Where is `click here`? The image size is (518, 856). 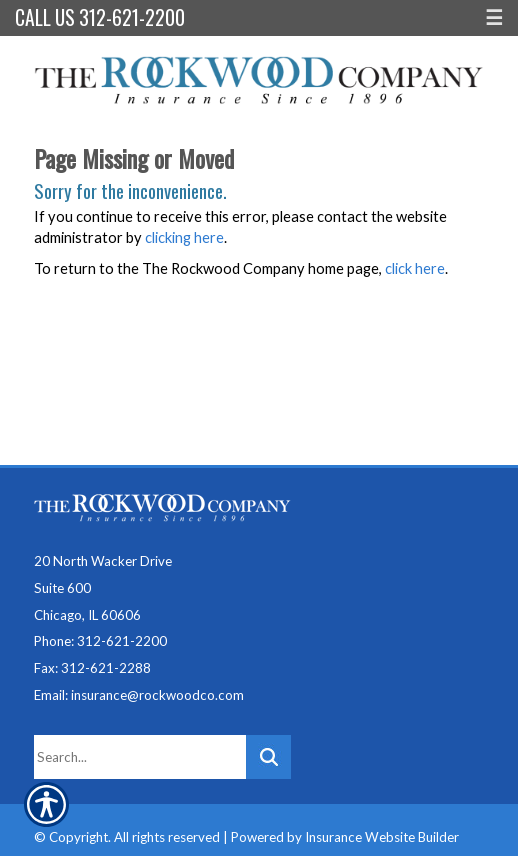
click here is located at coordinates (415, 268).